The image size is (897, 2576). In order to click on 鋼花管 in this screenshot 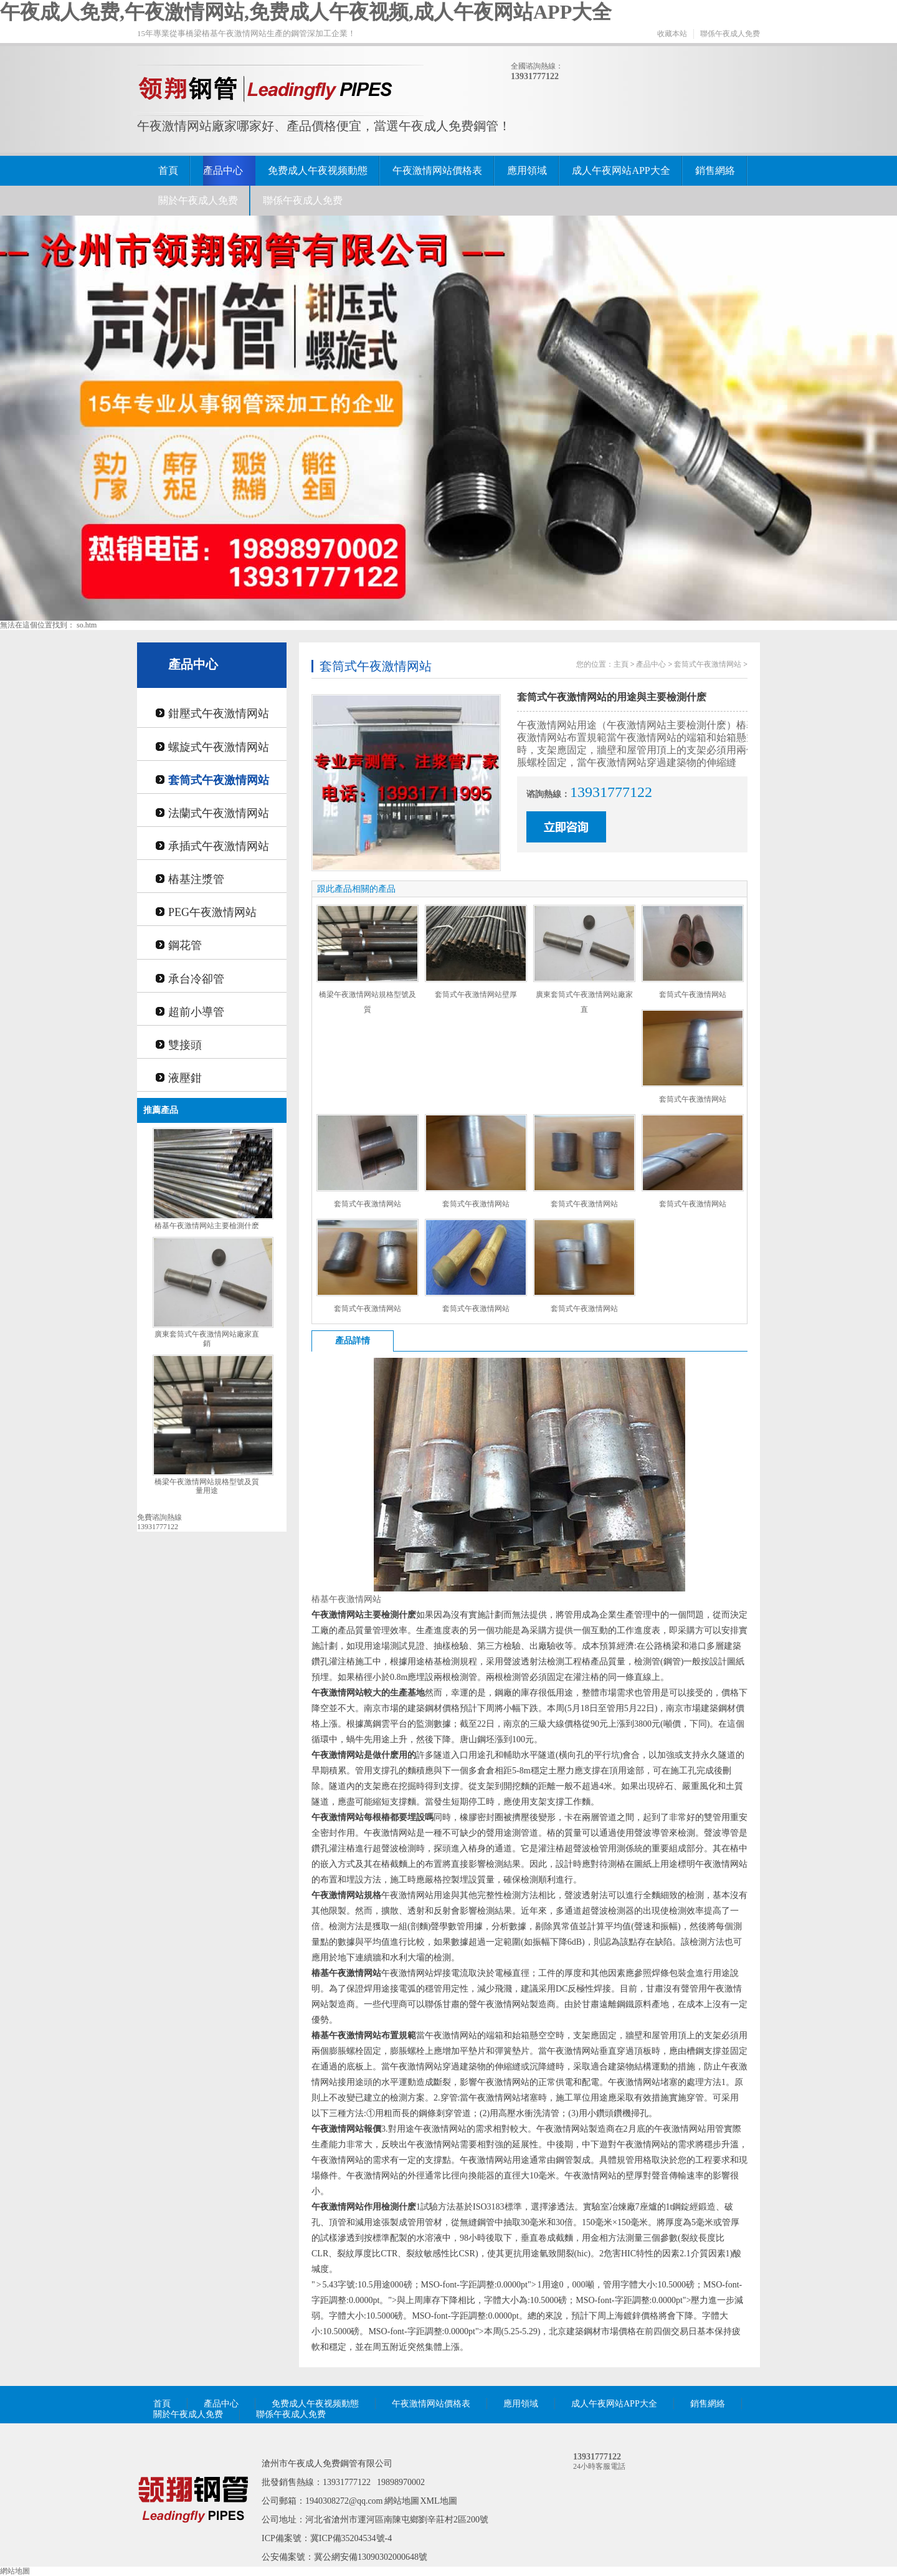, I will do `click(185, 945)`.